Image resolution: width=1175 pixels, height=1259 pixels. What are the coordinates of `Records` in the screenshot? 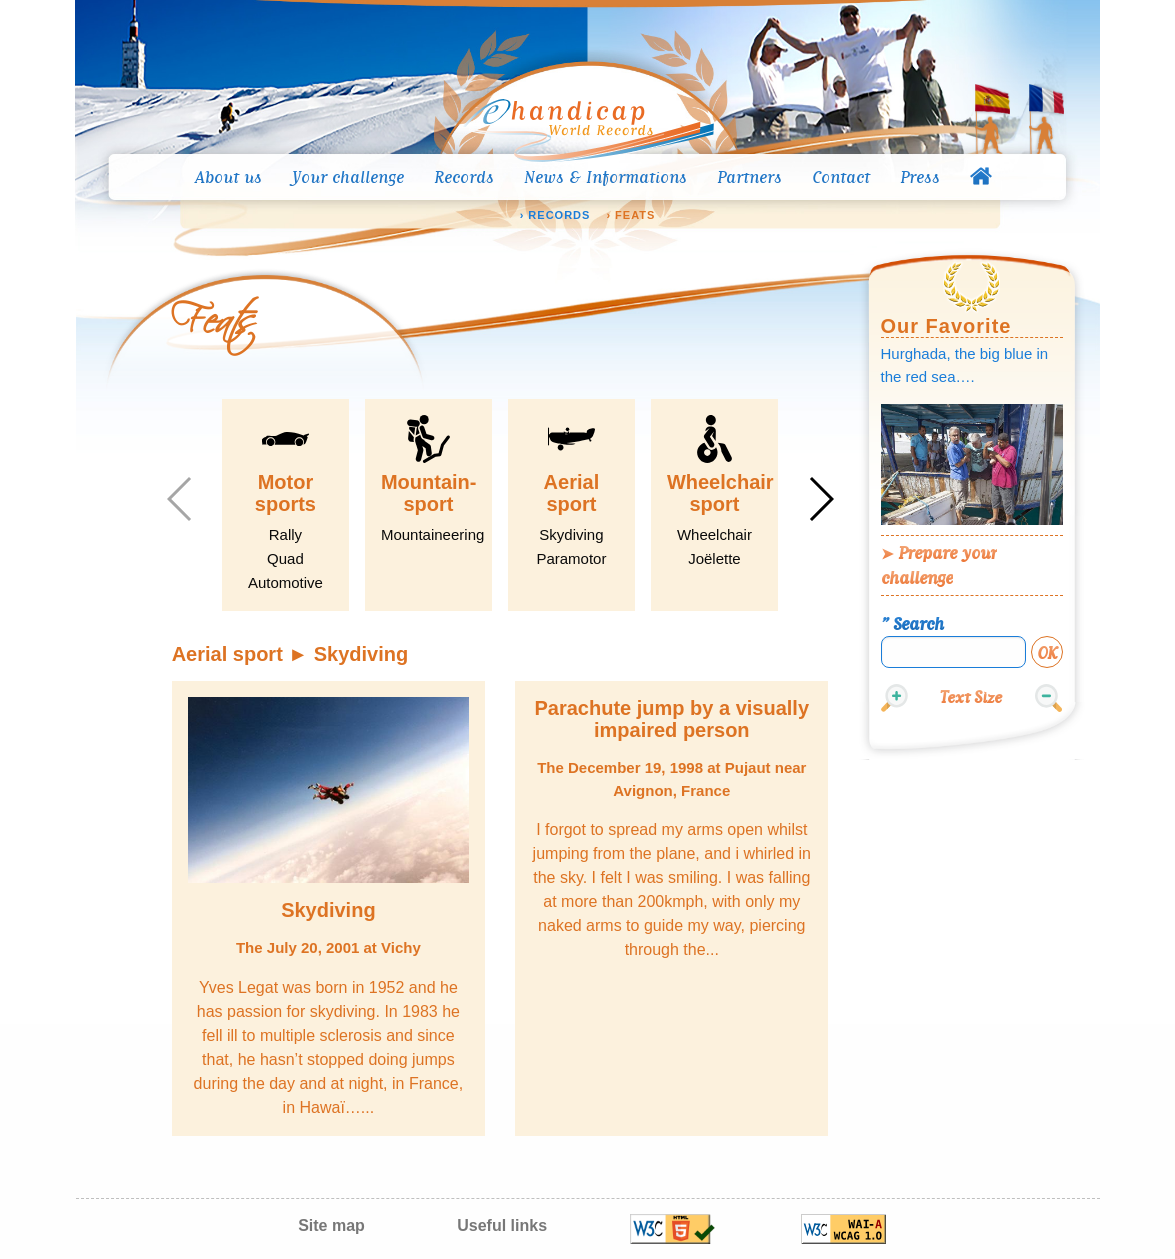 It's located at (464, 177).